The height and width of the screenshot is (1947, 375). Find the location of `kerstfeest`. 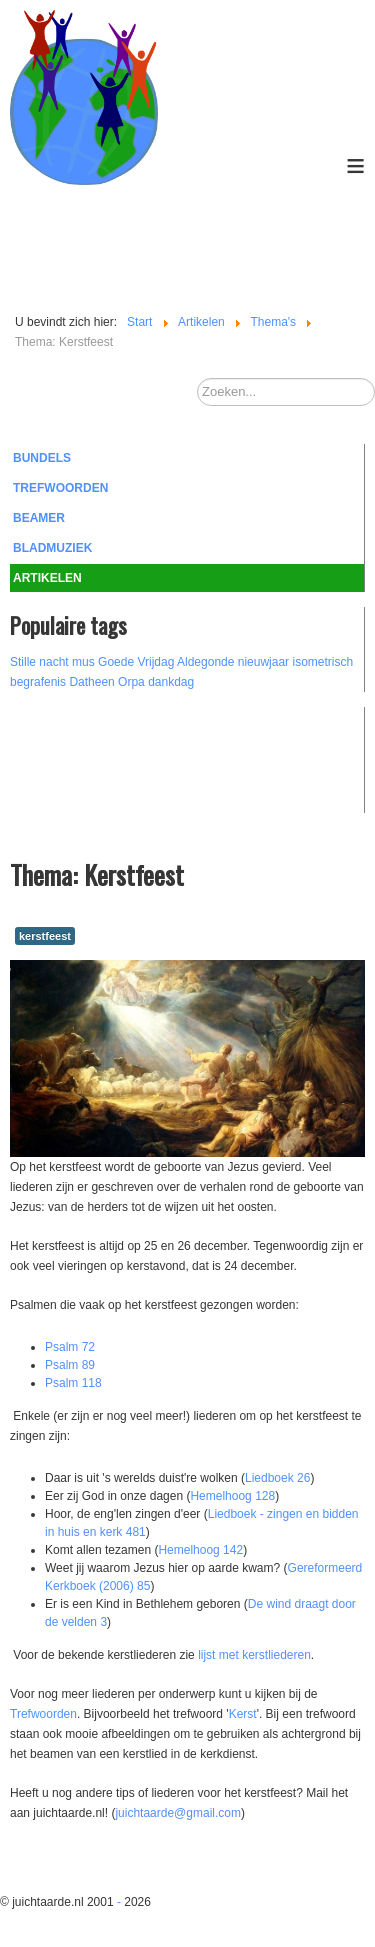

kerstfeest is located at coordinates (45, 936).